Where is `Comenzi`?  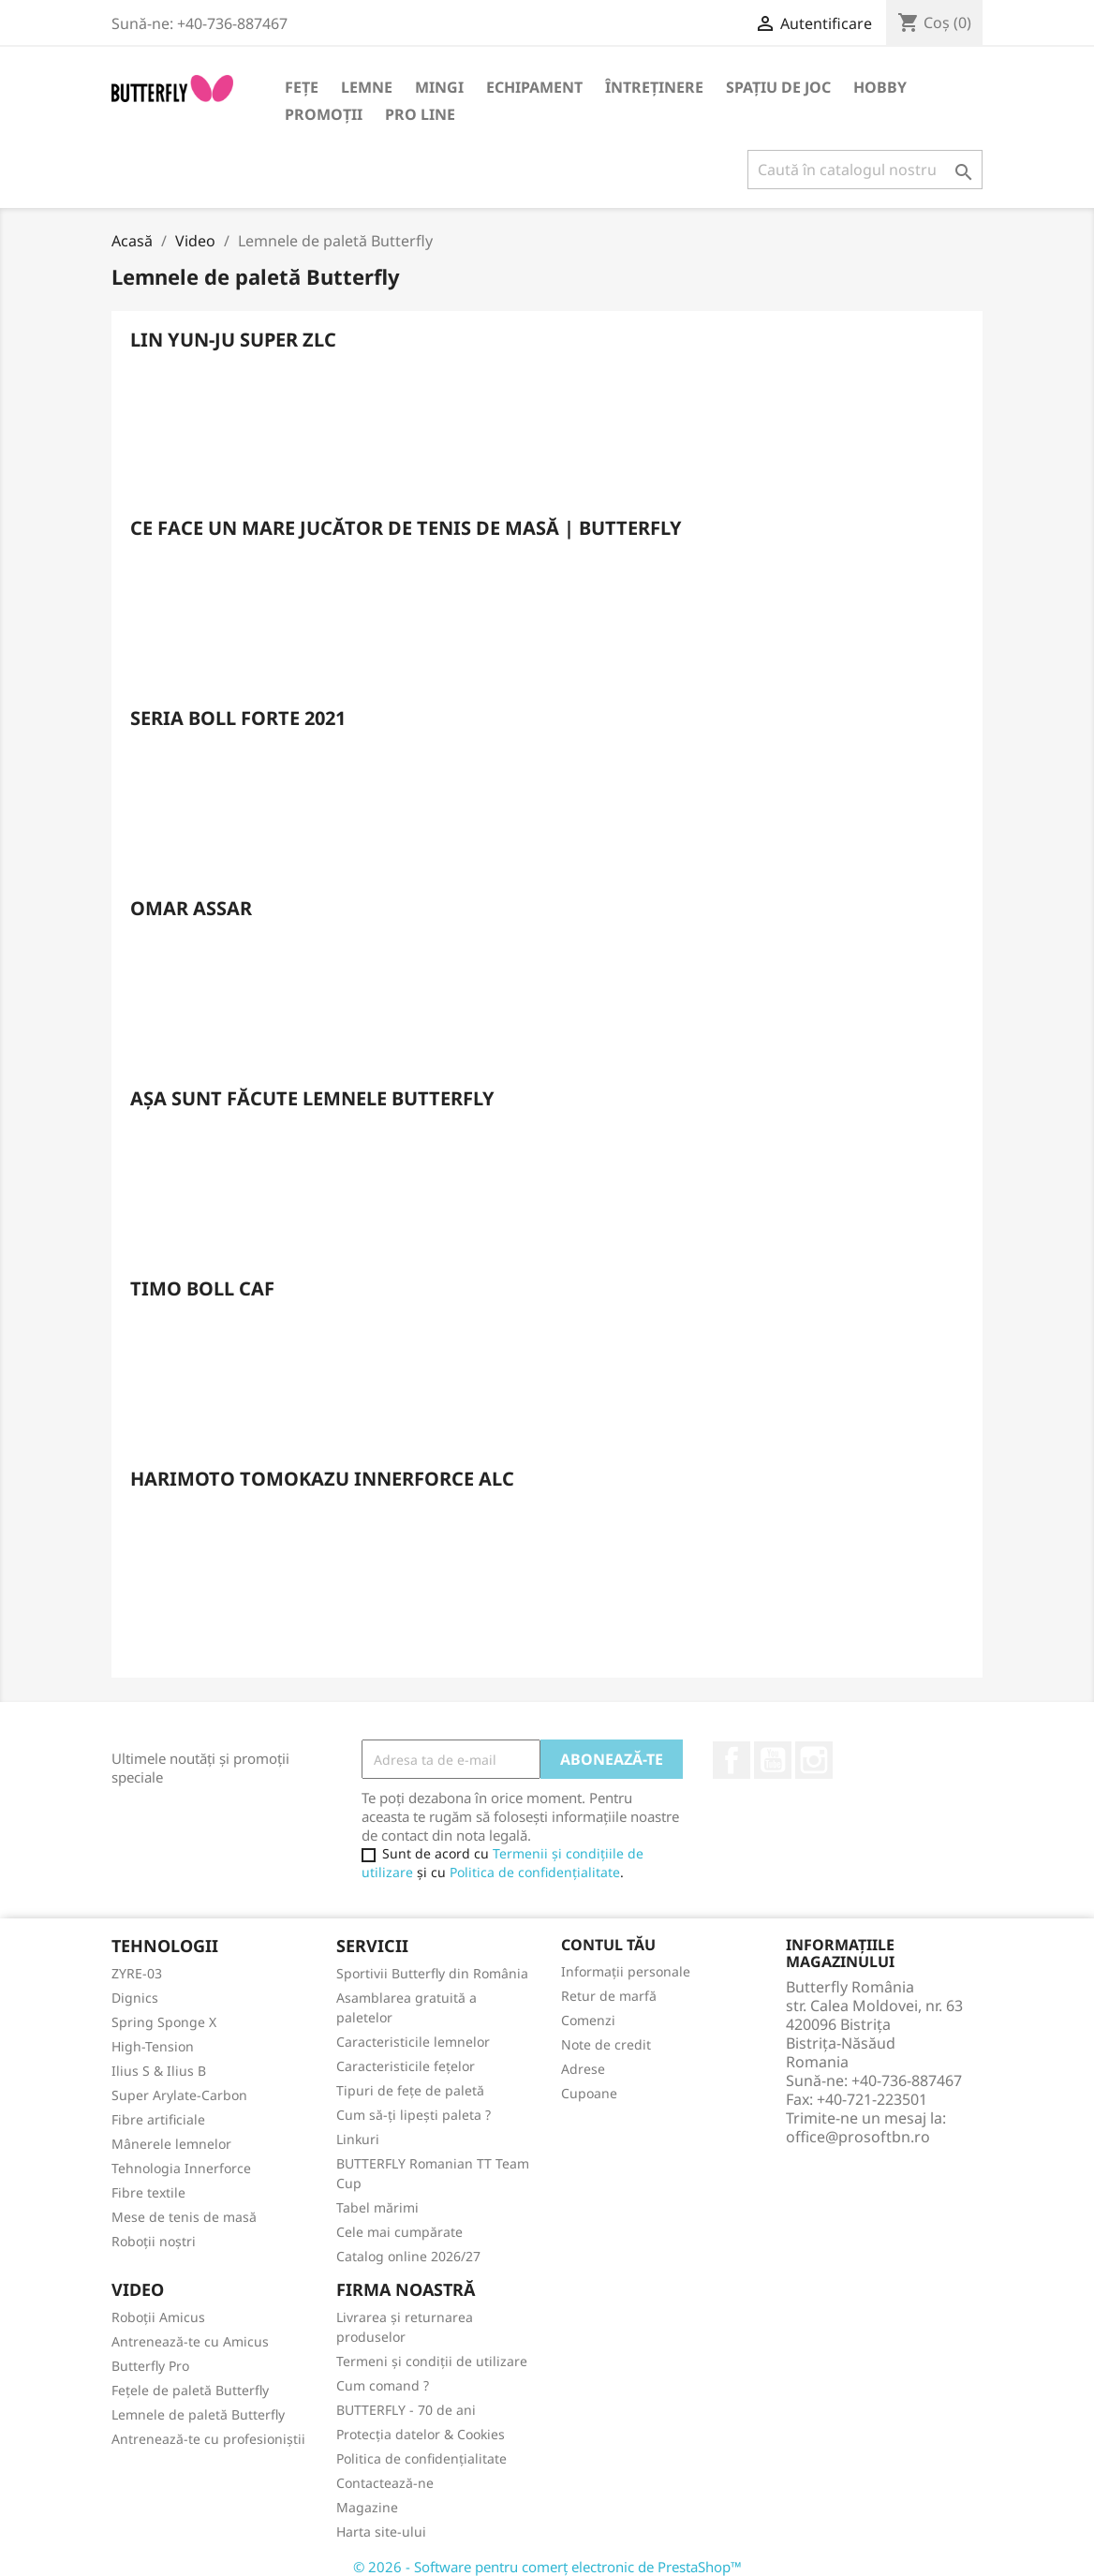 Comenzi is located at coordinates (588, 2020).